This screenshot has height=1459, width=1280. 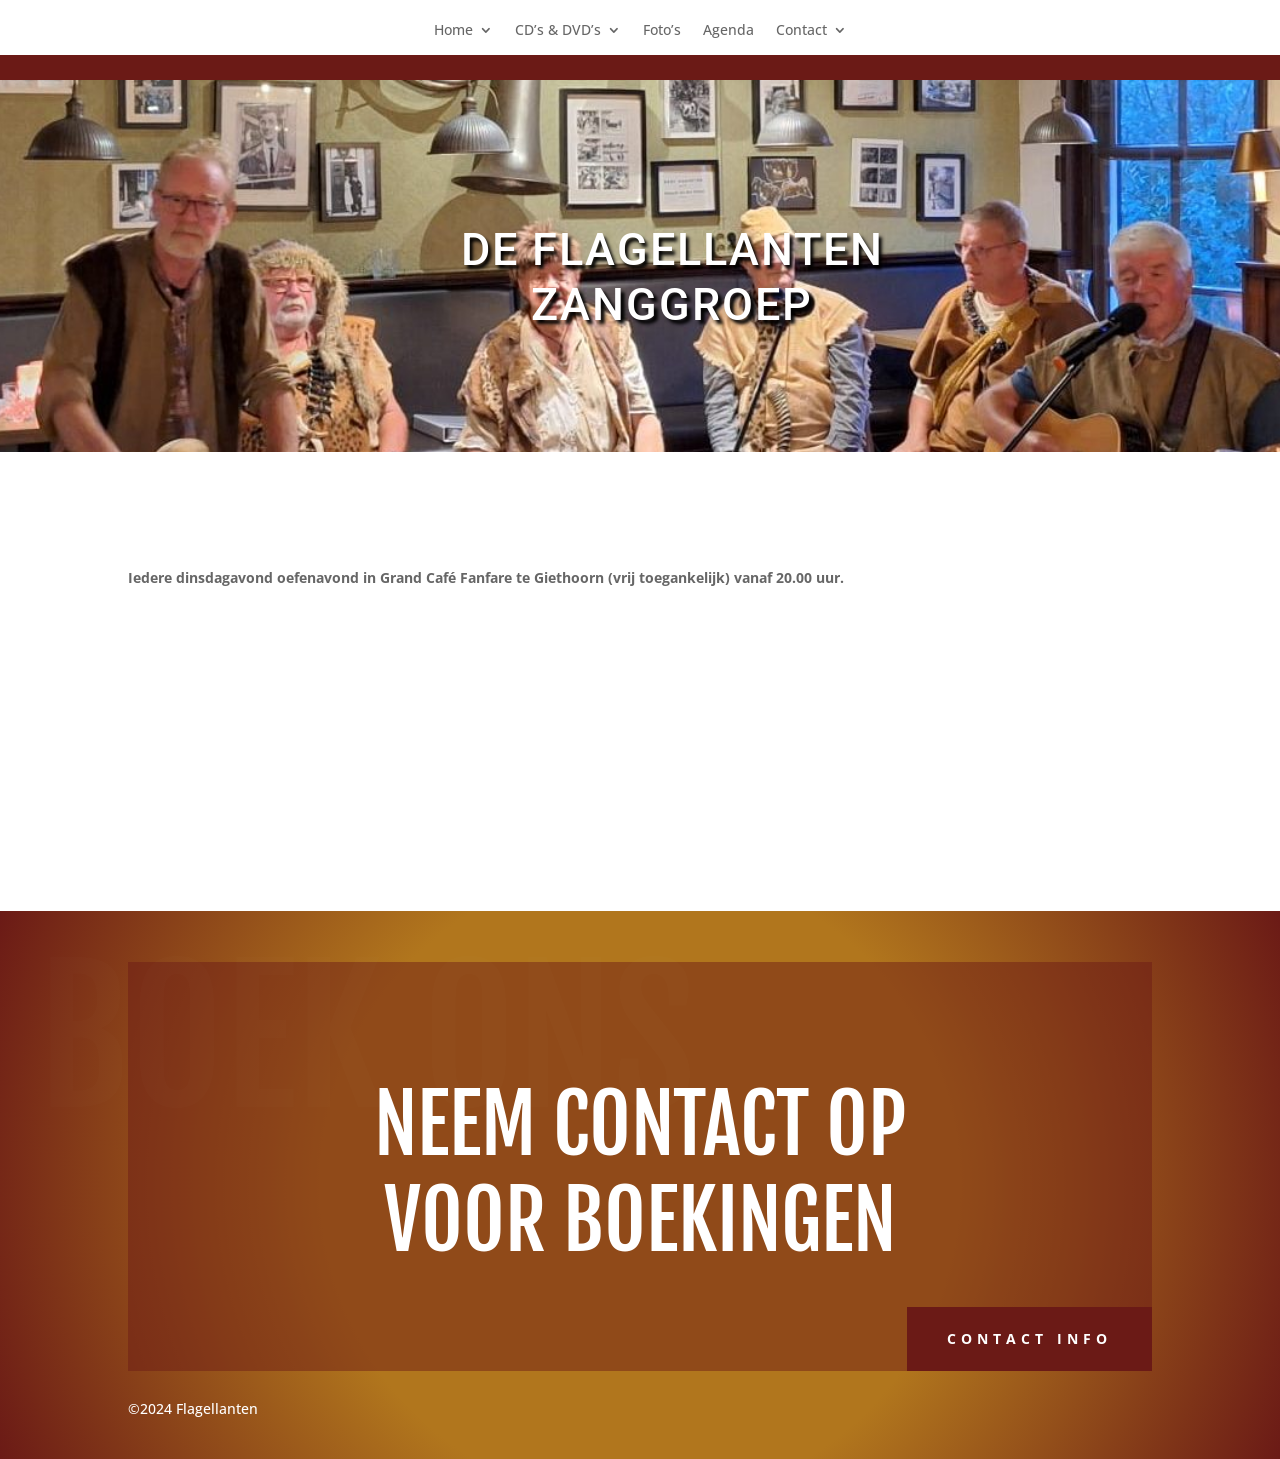 What do you see at coordinates (801, 31) in the screenshot?
I see `Contact` at bounding box center [801, 31].